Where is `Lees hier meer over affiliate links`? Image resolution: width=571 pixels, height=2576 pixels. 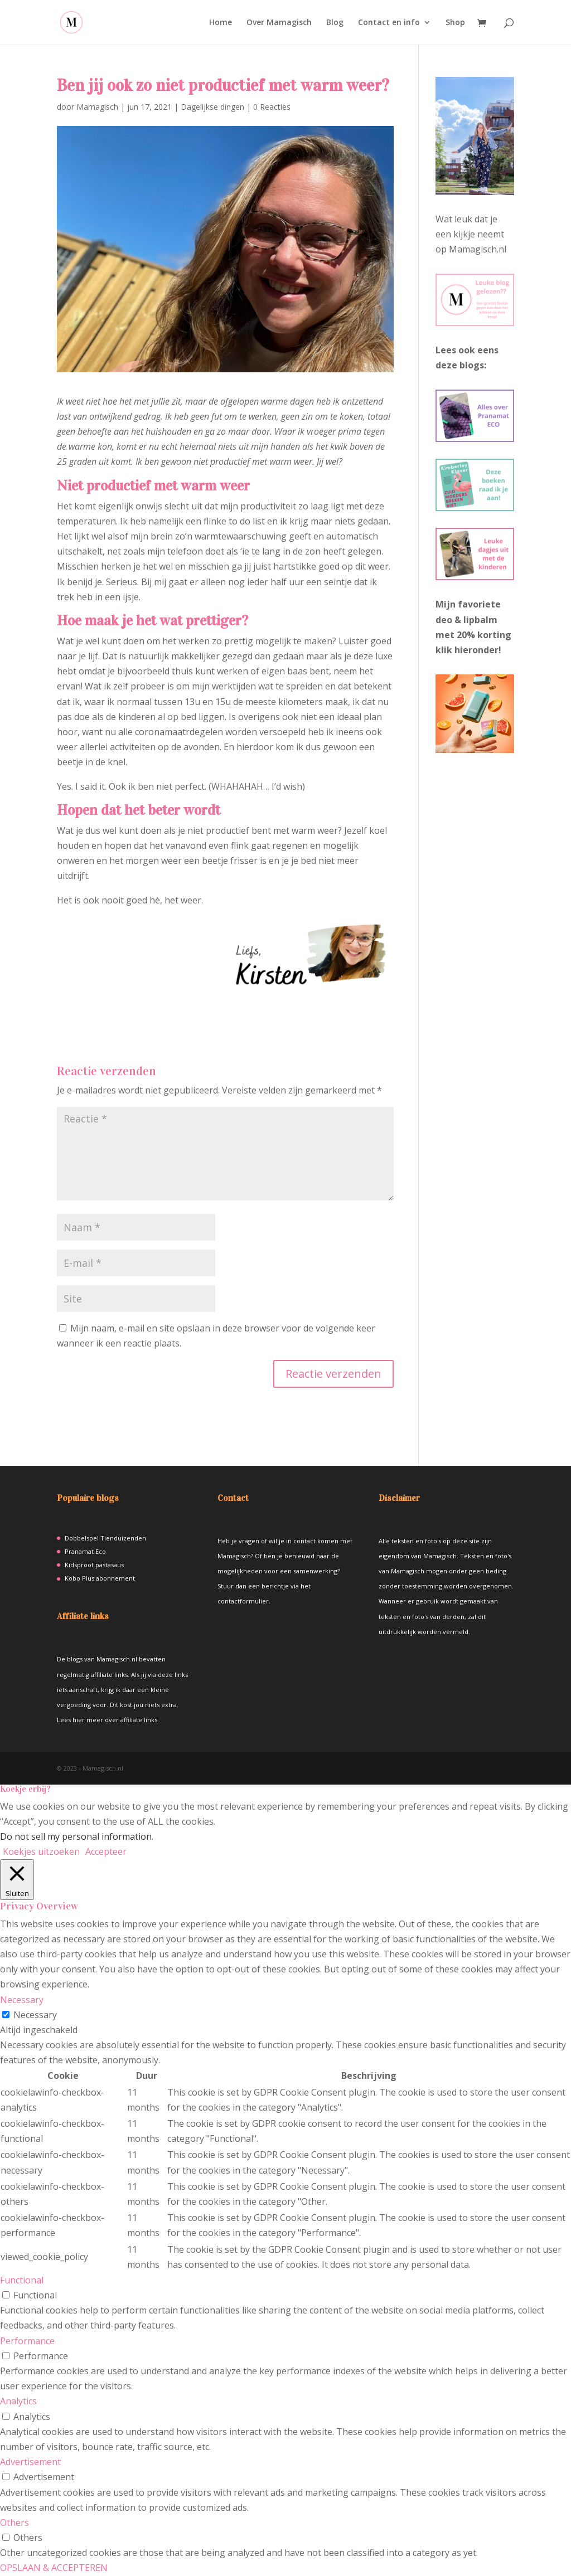 Lees hier meer over affiliate links is located at coordinates (107, 1719).